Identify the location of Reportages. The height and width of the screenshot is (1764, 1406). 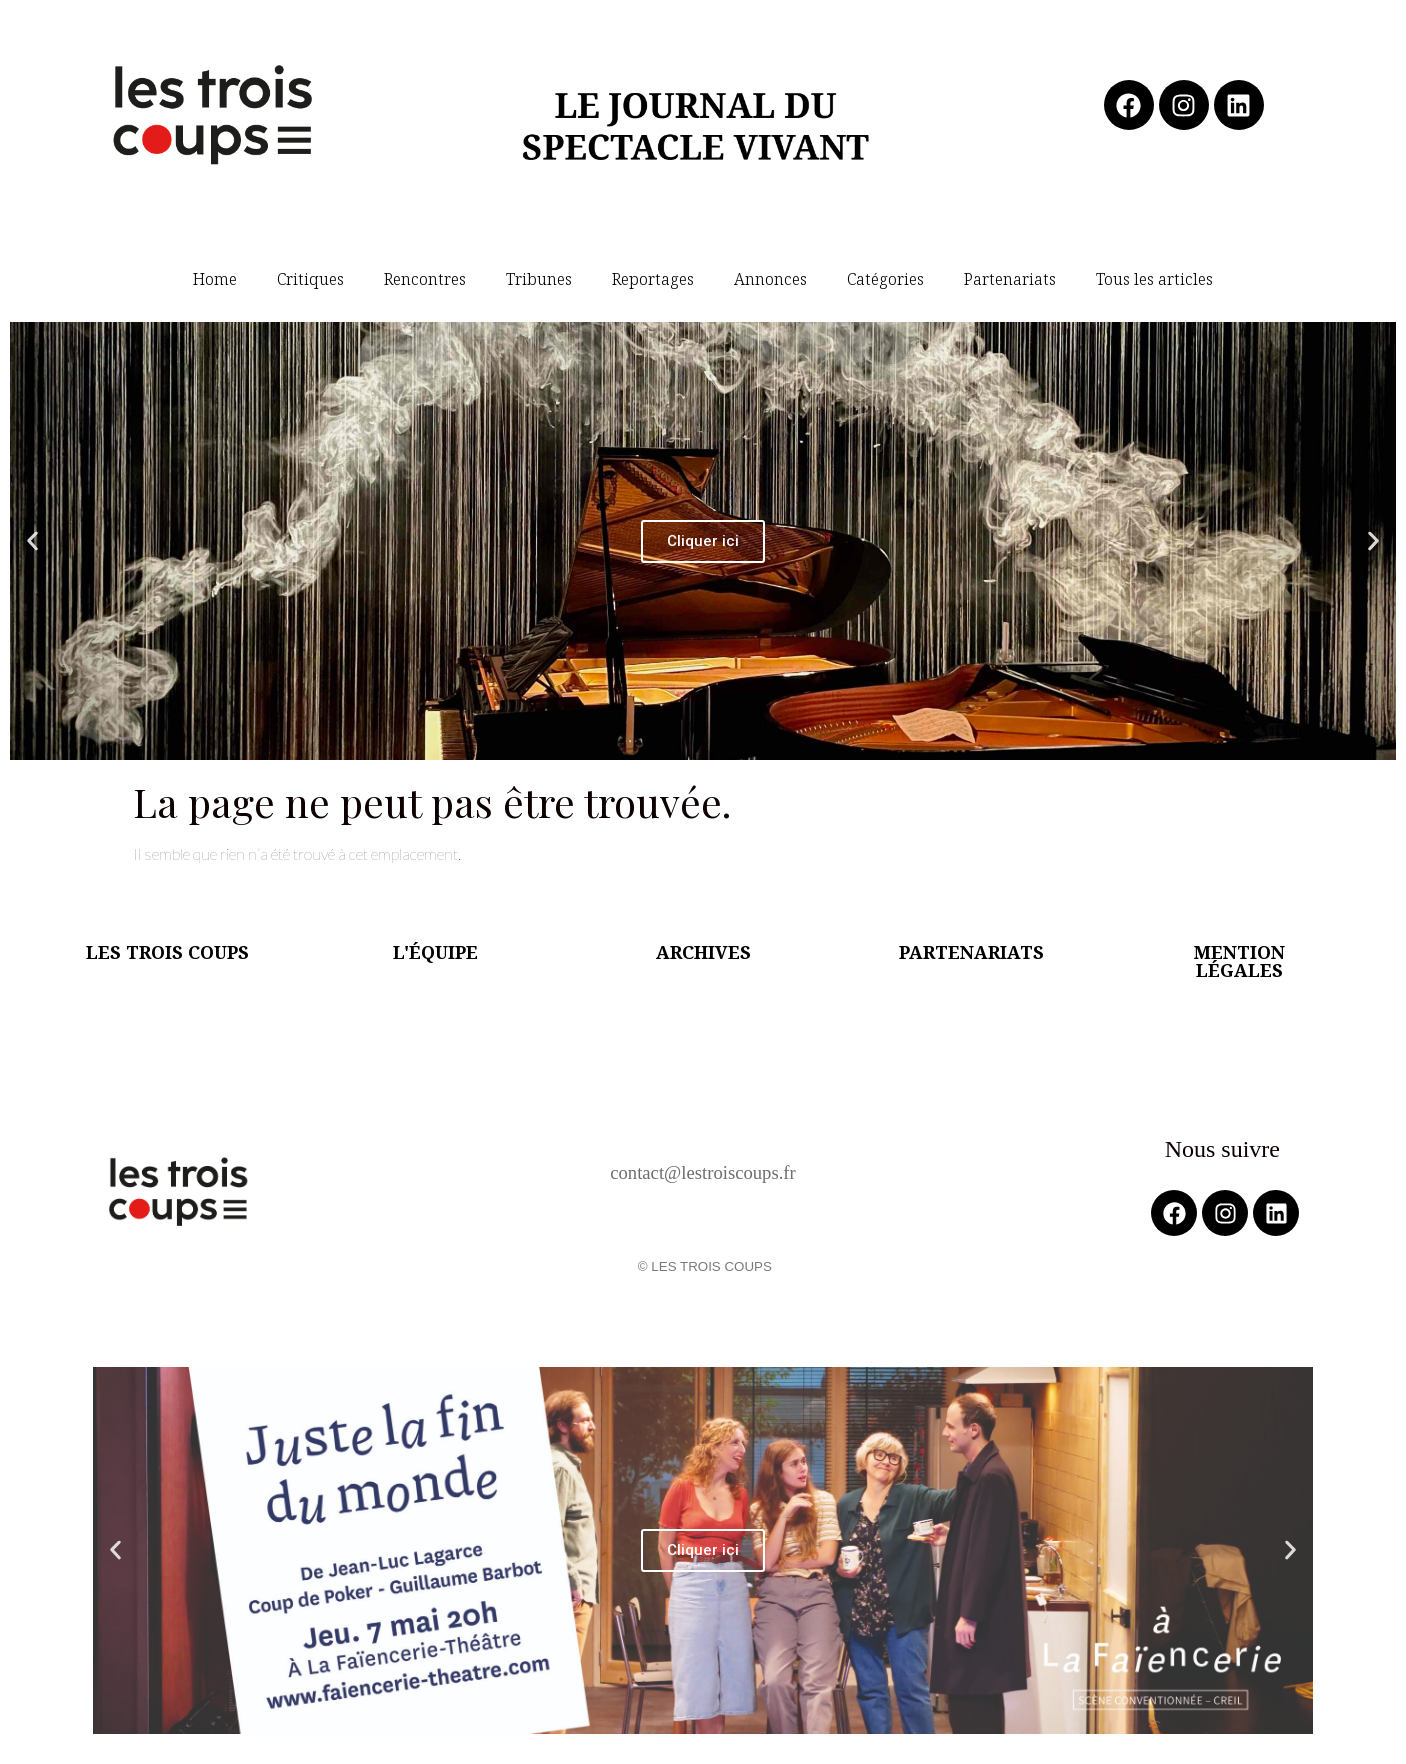
(653, 279).